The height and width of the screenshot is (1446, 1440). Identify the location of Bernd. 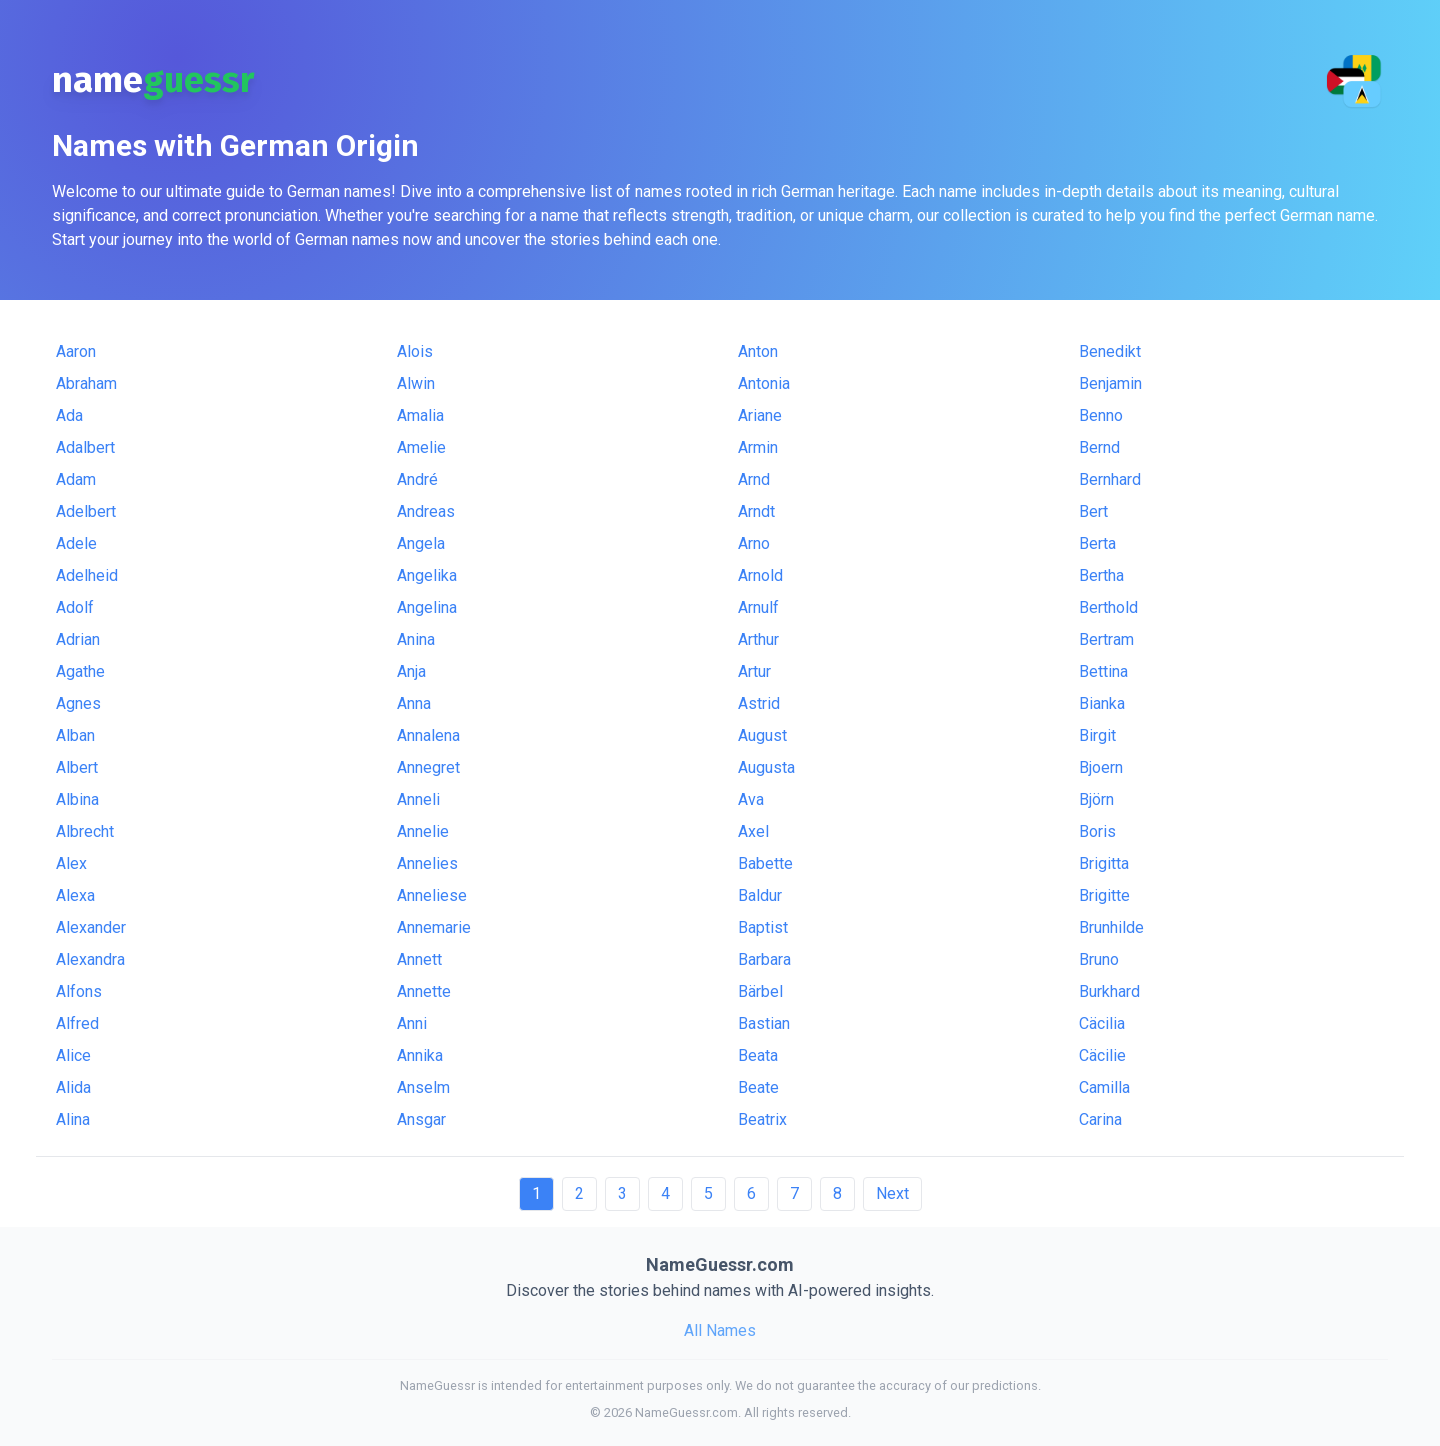
(1099, 447).